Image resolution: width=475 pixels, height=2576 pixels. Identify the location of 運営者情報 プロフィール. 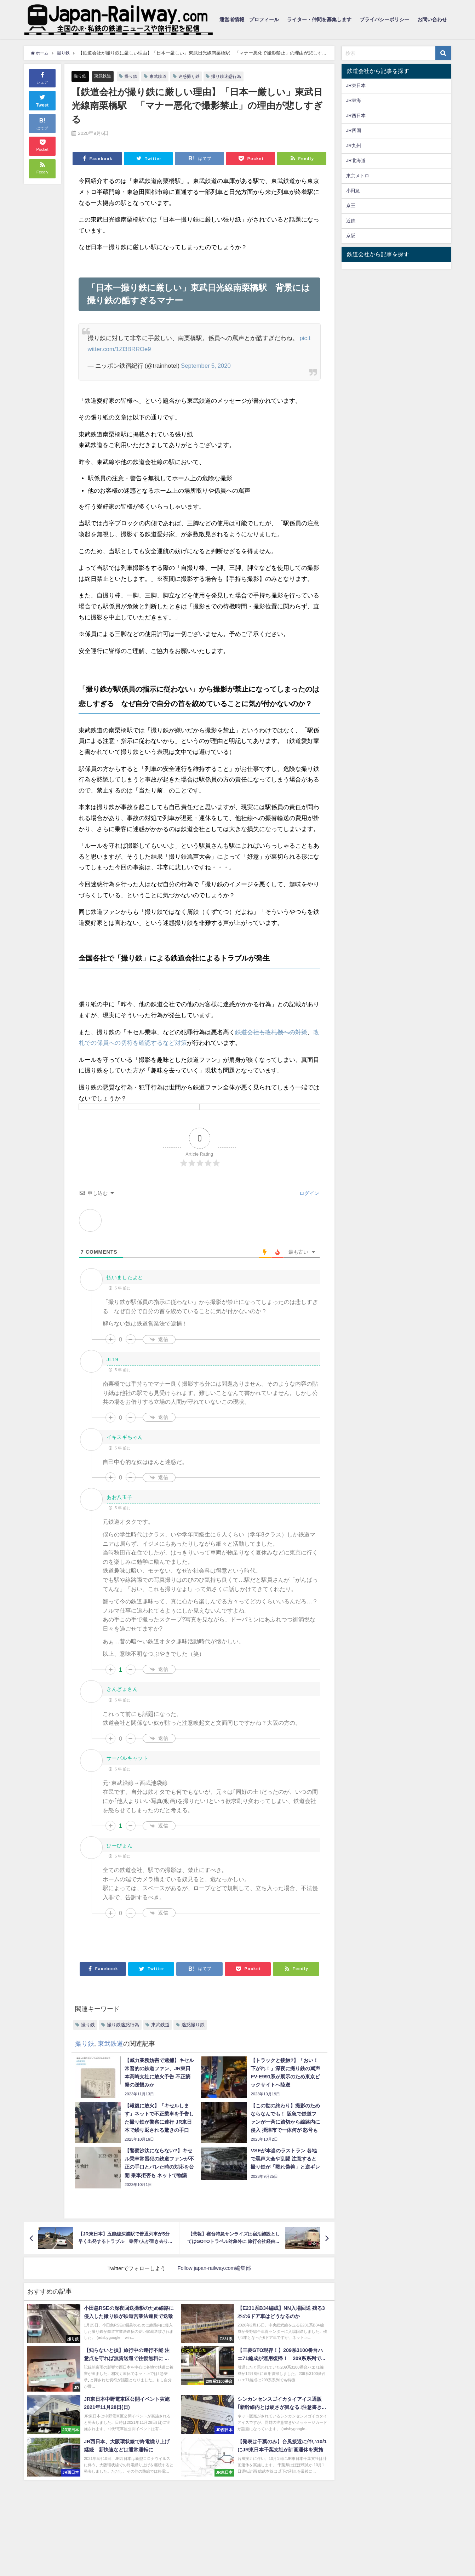
(249, 19).